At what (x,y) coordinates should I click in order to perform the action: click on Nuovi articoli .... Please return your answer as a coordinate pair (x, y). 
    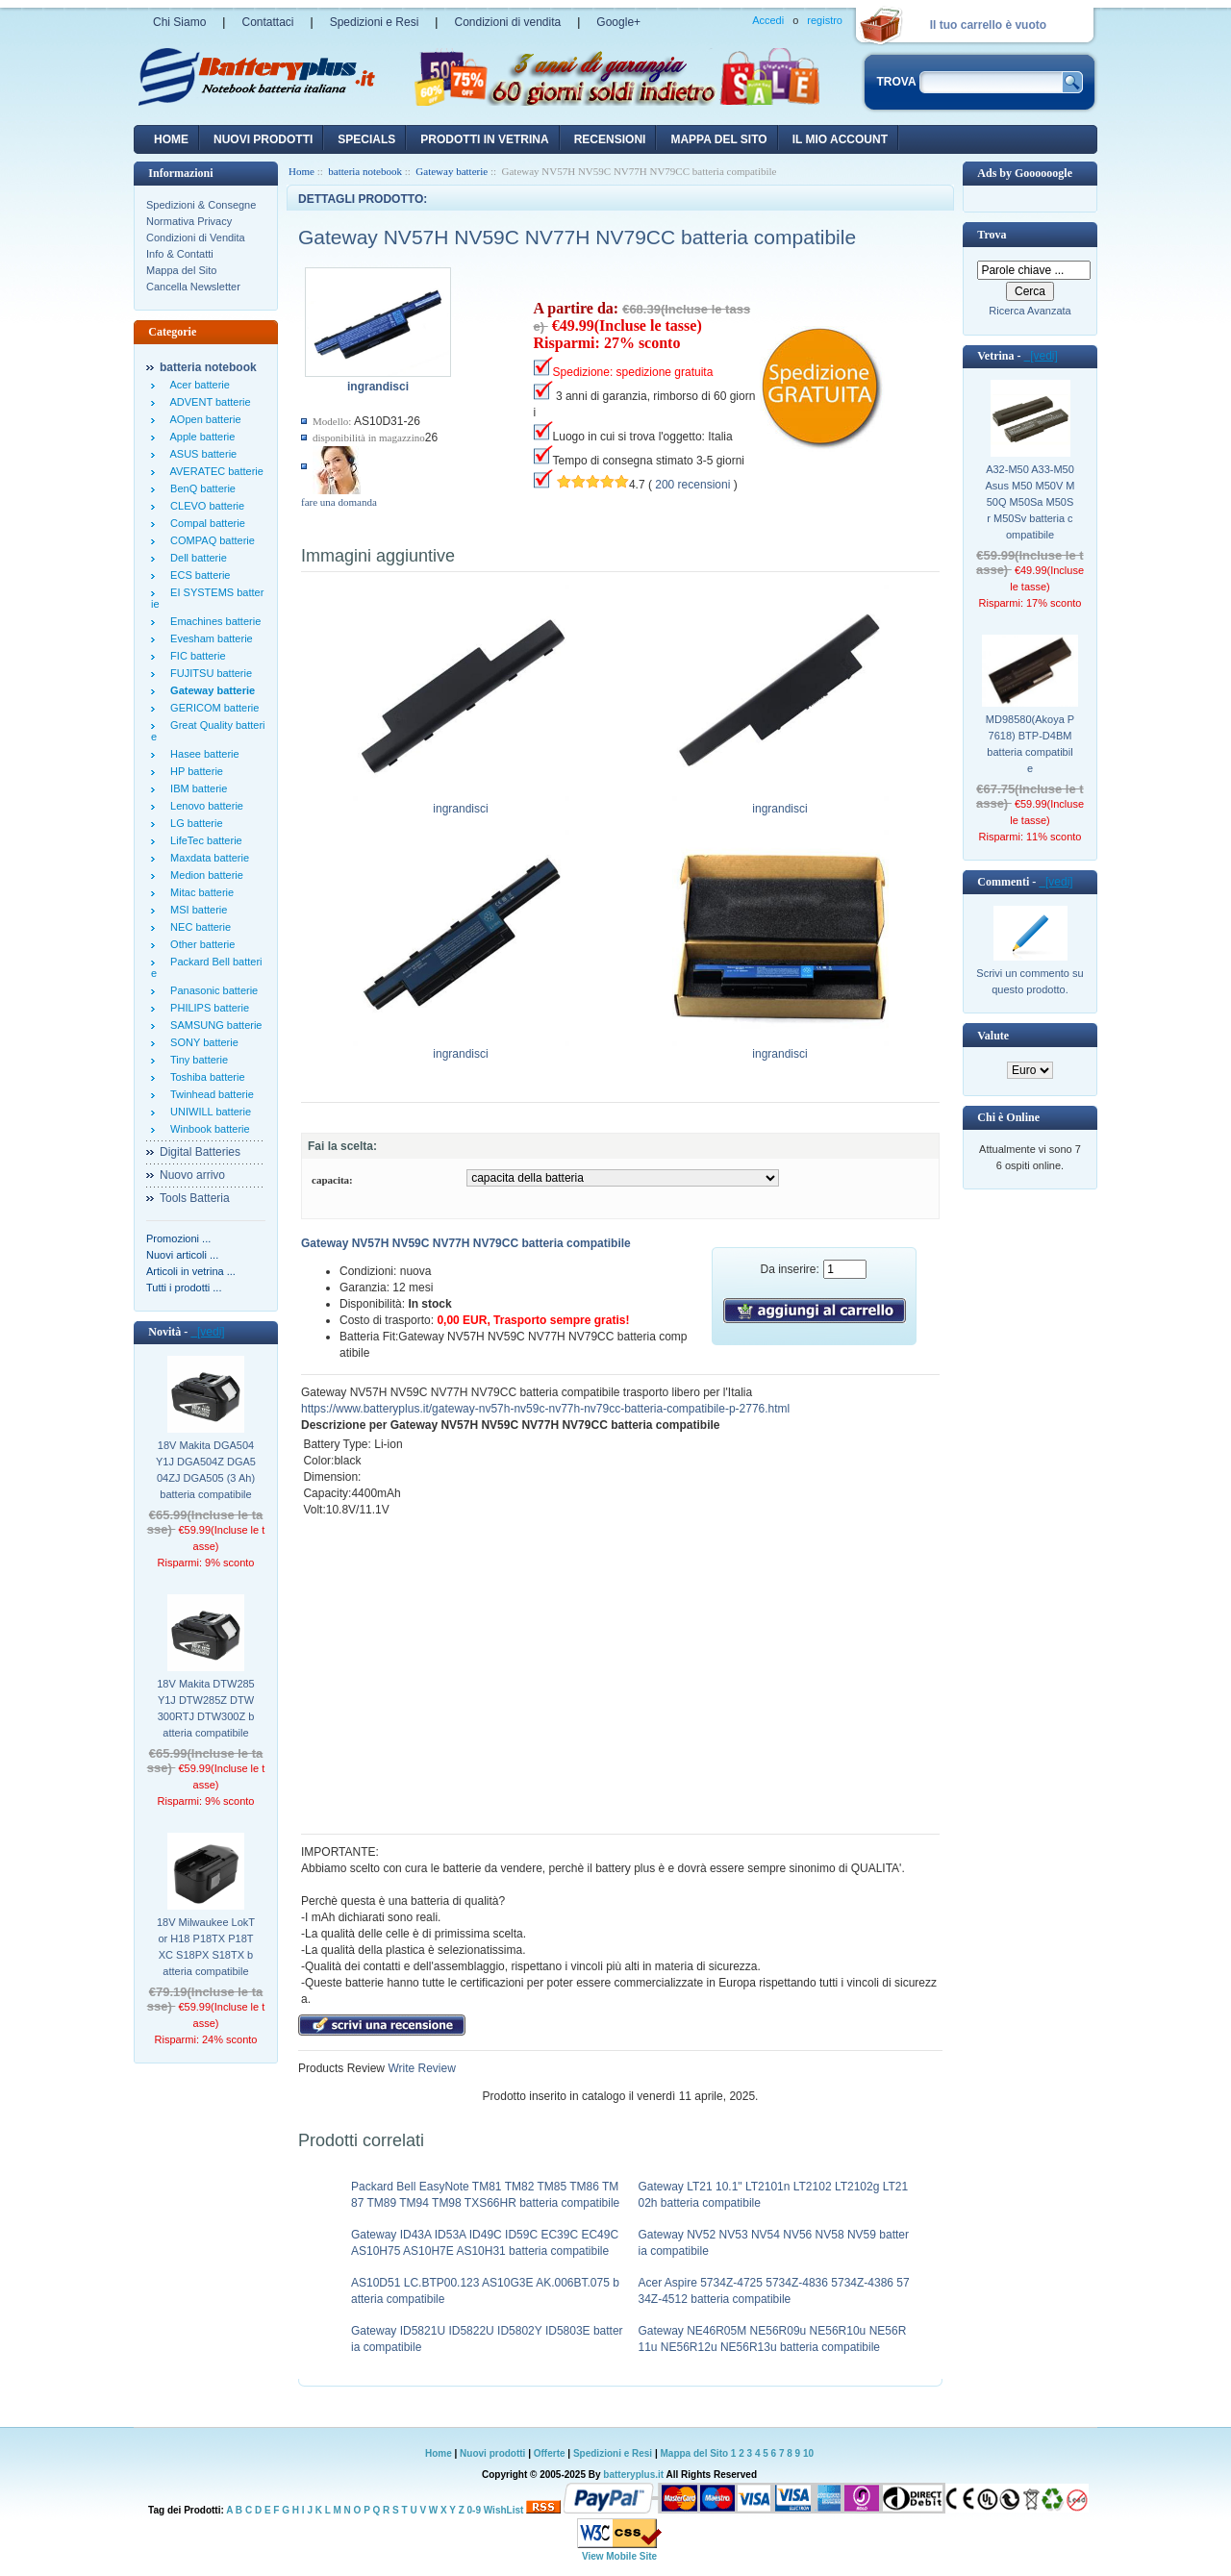
    Looking at the image, I should click on (182, 1255).